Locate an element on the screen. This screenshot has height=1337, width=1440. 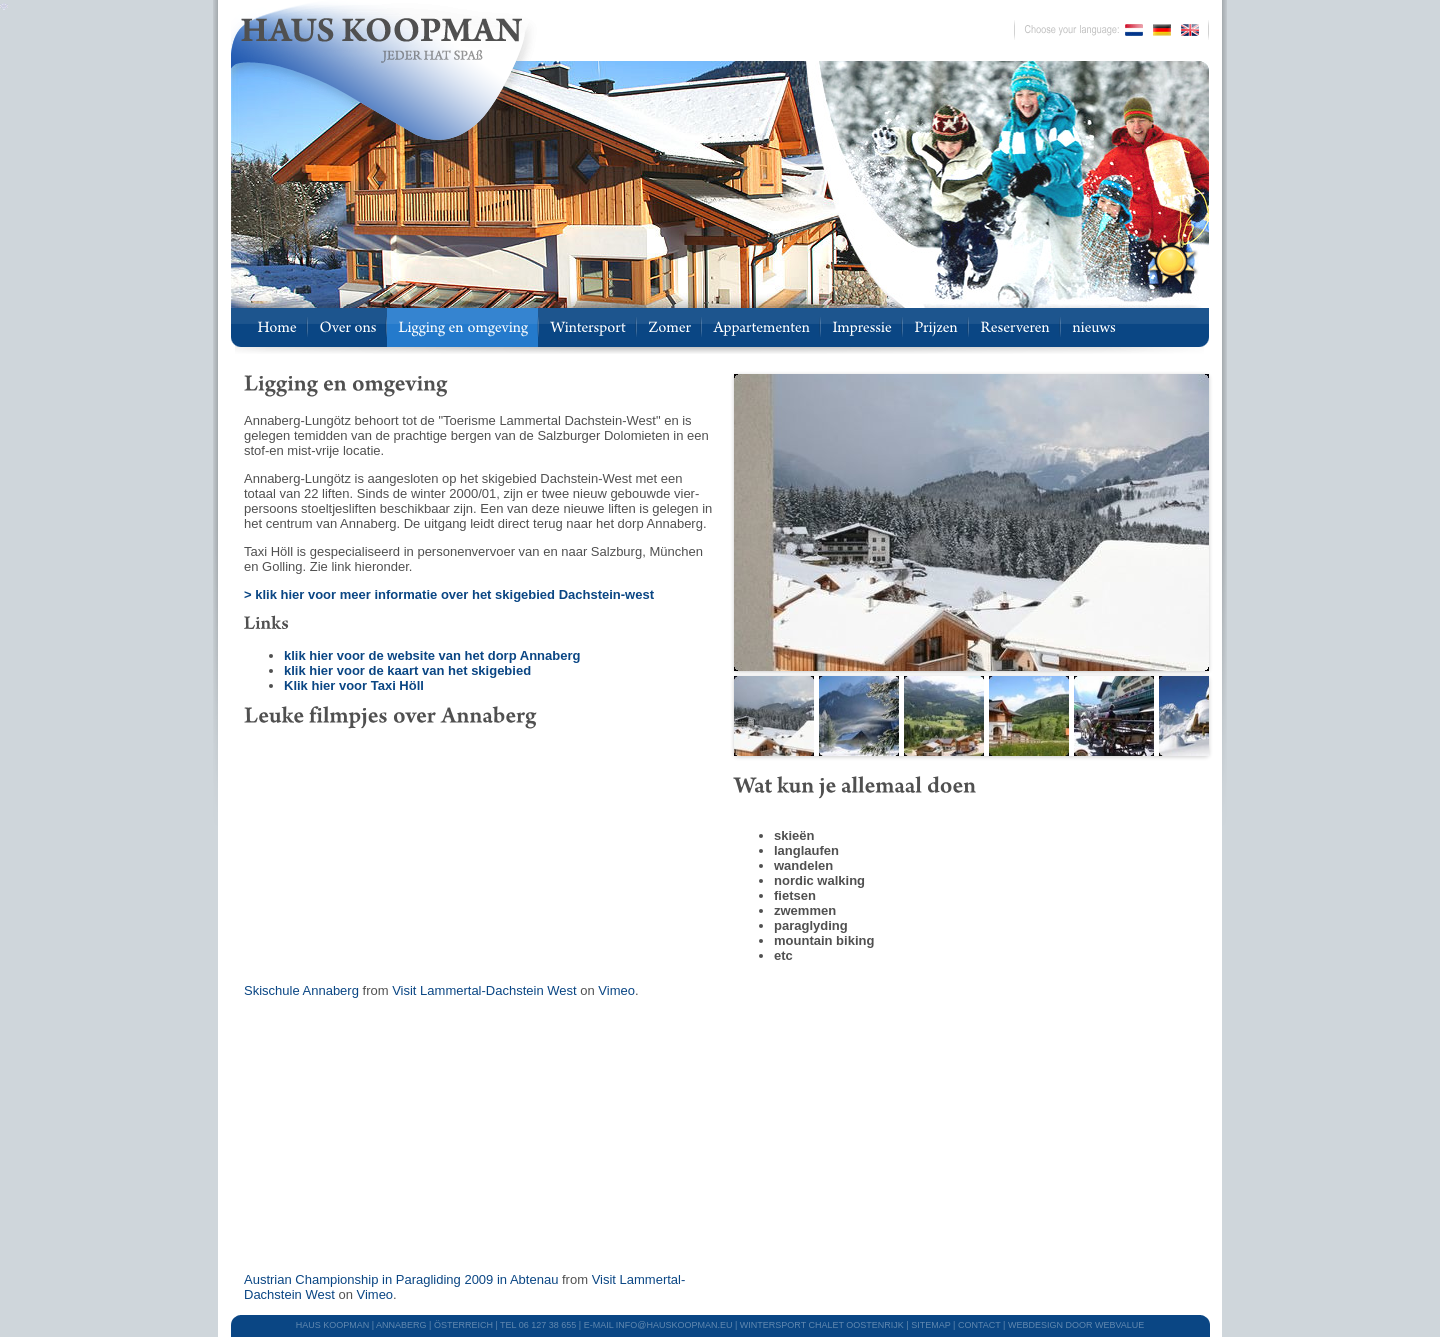
klik hier voor de website van het dorp Annaberg is located at coordinates (432, 655).